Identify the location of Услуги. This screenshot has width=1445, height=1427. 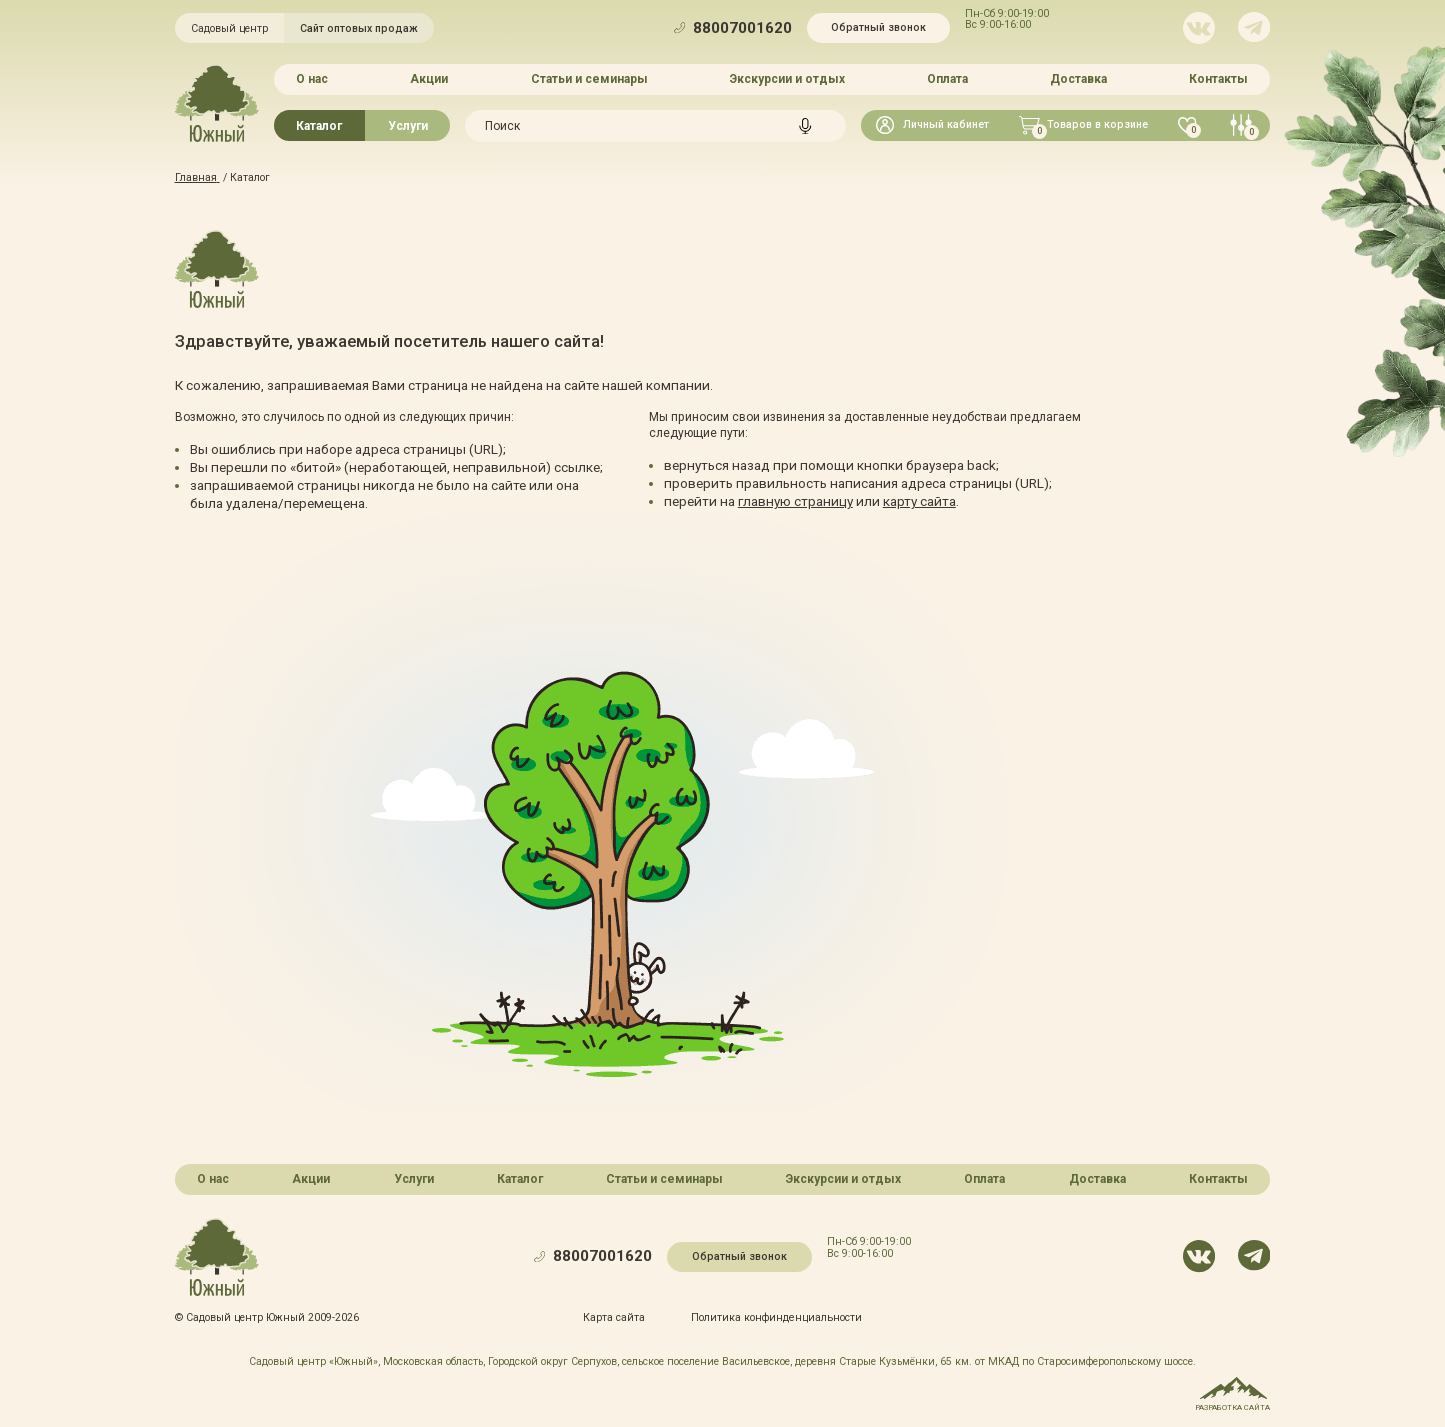
(408, 125).